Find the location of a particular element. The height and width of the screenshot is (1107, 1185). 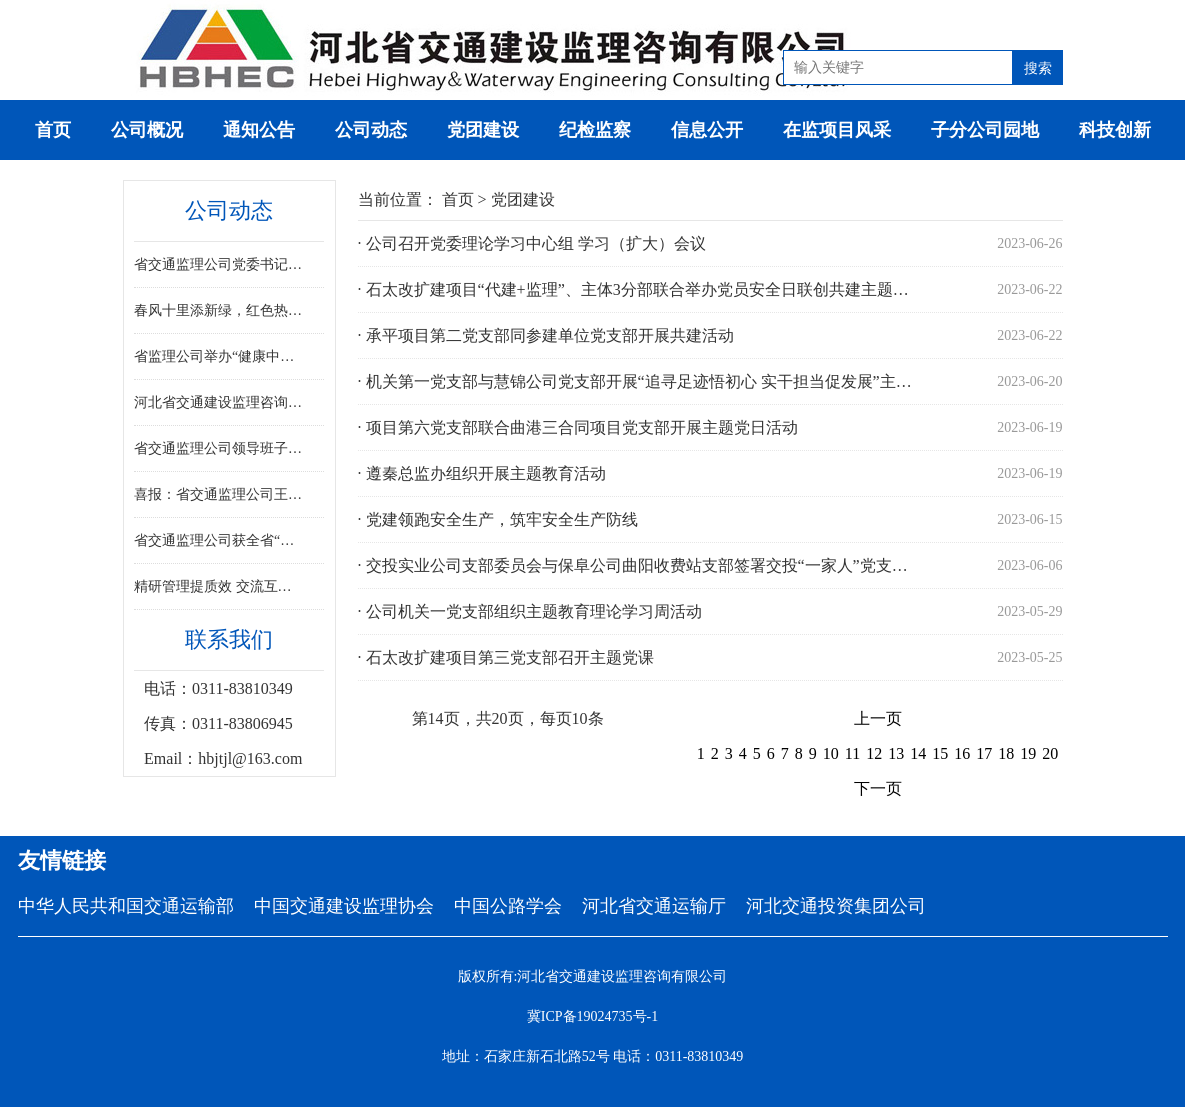

· 承平项目第二党支部同参建单位党支部开展共建活动 is located at coordinates (546, 335).